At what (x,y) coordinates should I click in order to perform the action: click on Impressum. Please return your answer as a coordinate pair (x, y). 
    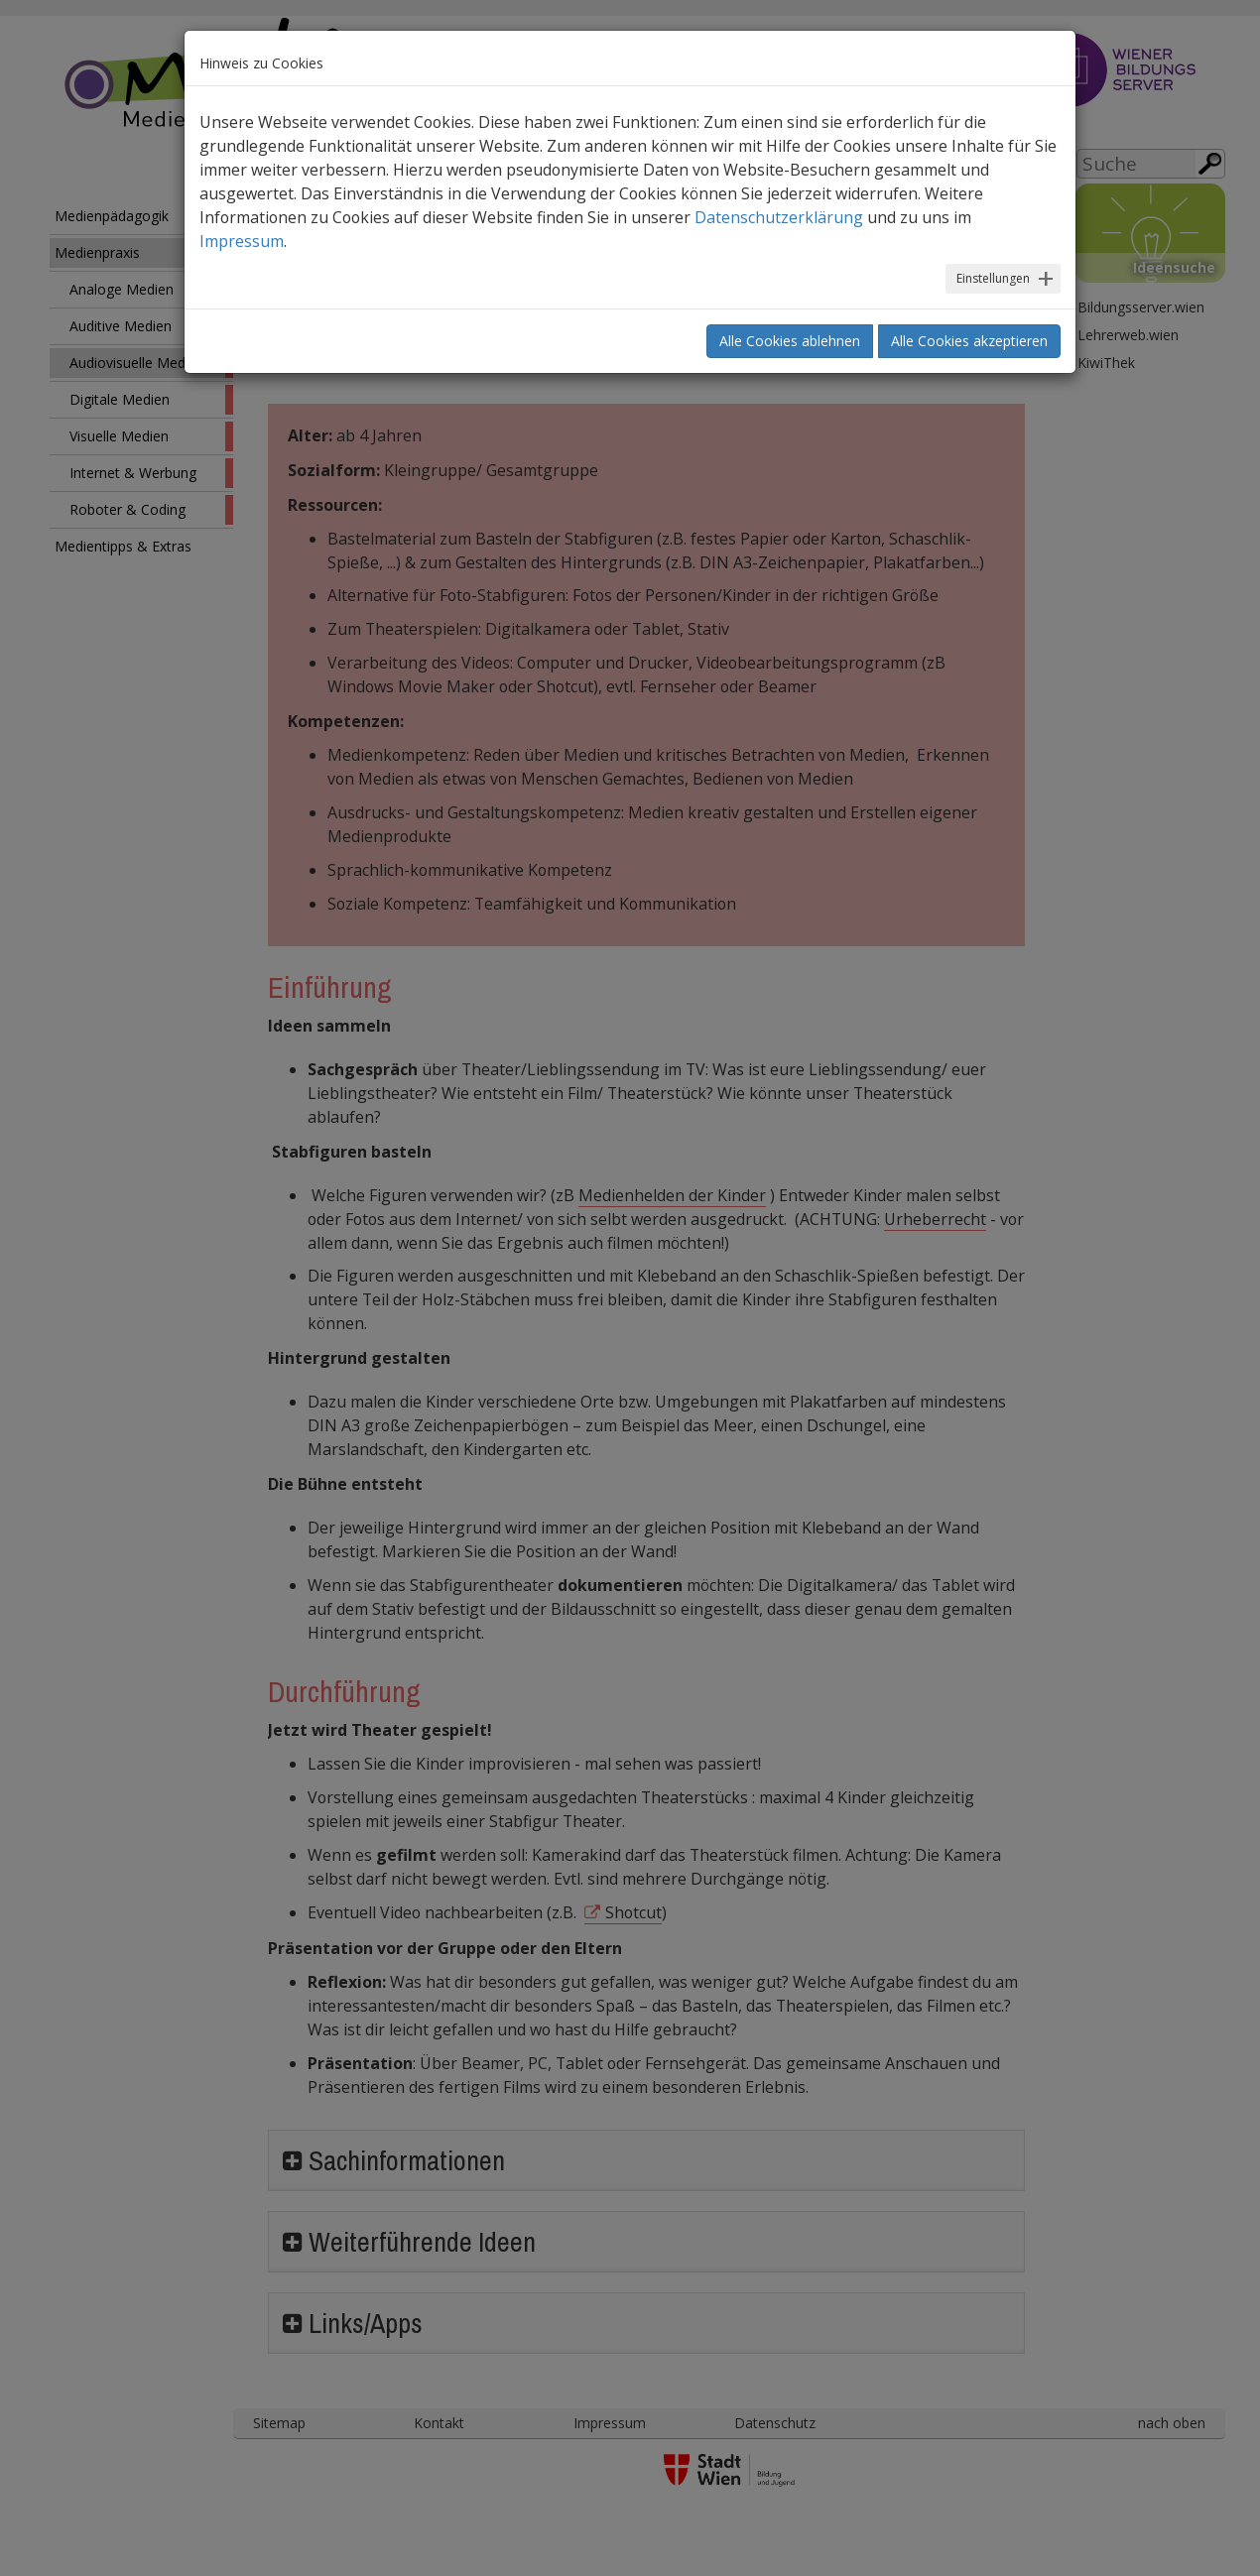
    Looking at the image, I should click on (241, 241).